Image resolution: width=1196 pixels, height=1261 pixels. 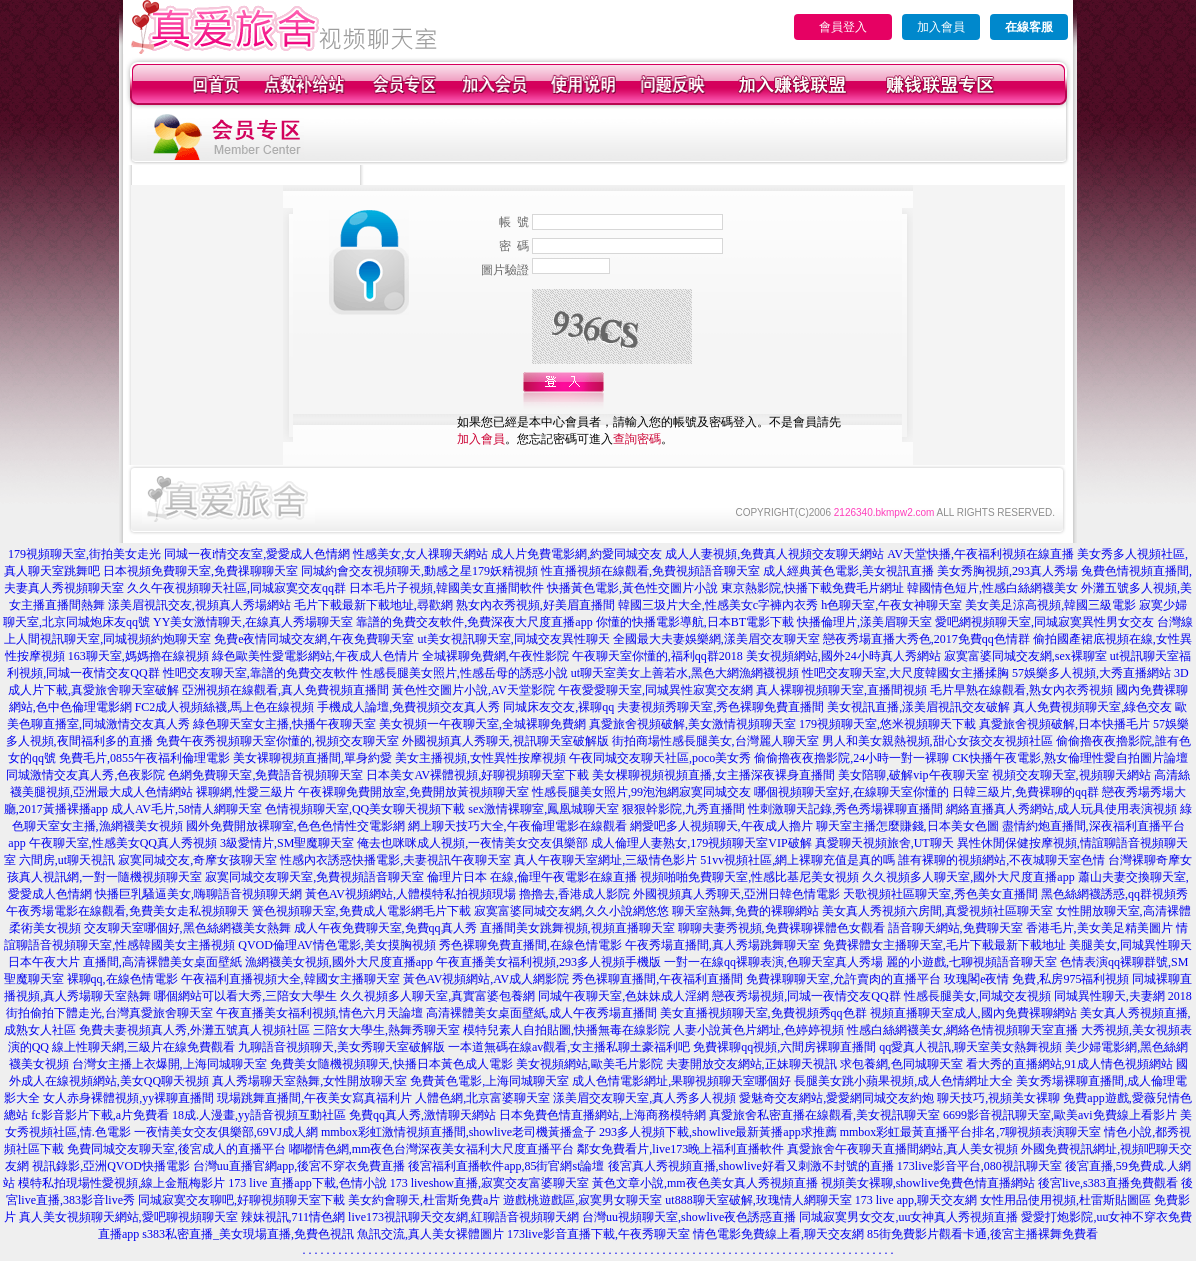 What do you see at coordinates (198, 894) in the screenshot?
I see `快播巨乳騷逼美女,嗨聊語音視頻聊天網` at bounding box center [198, 894].